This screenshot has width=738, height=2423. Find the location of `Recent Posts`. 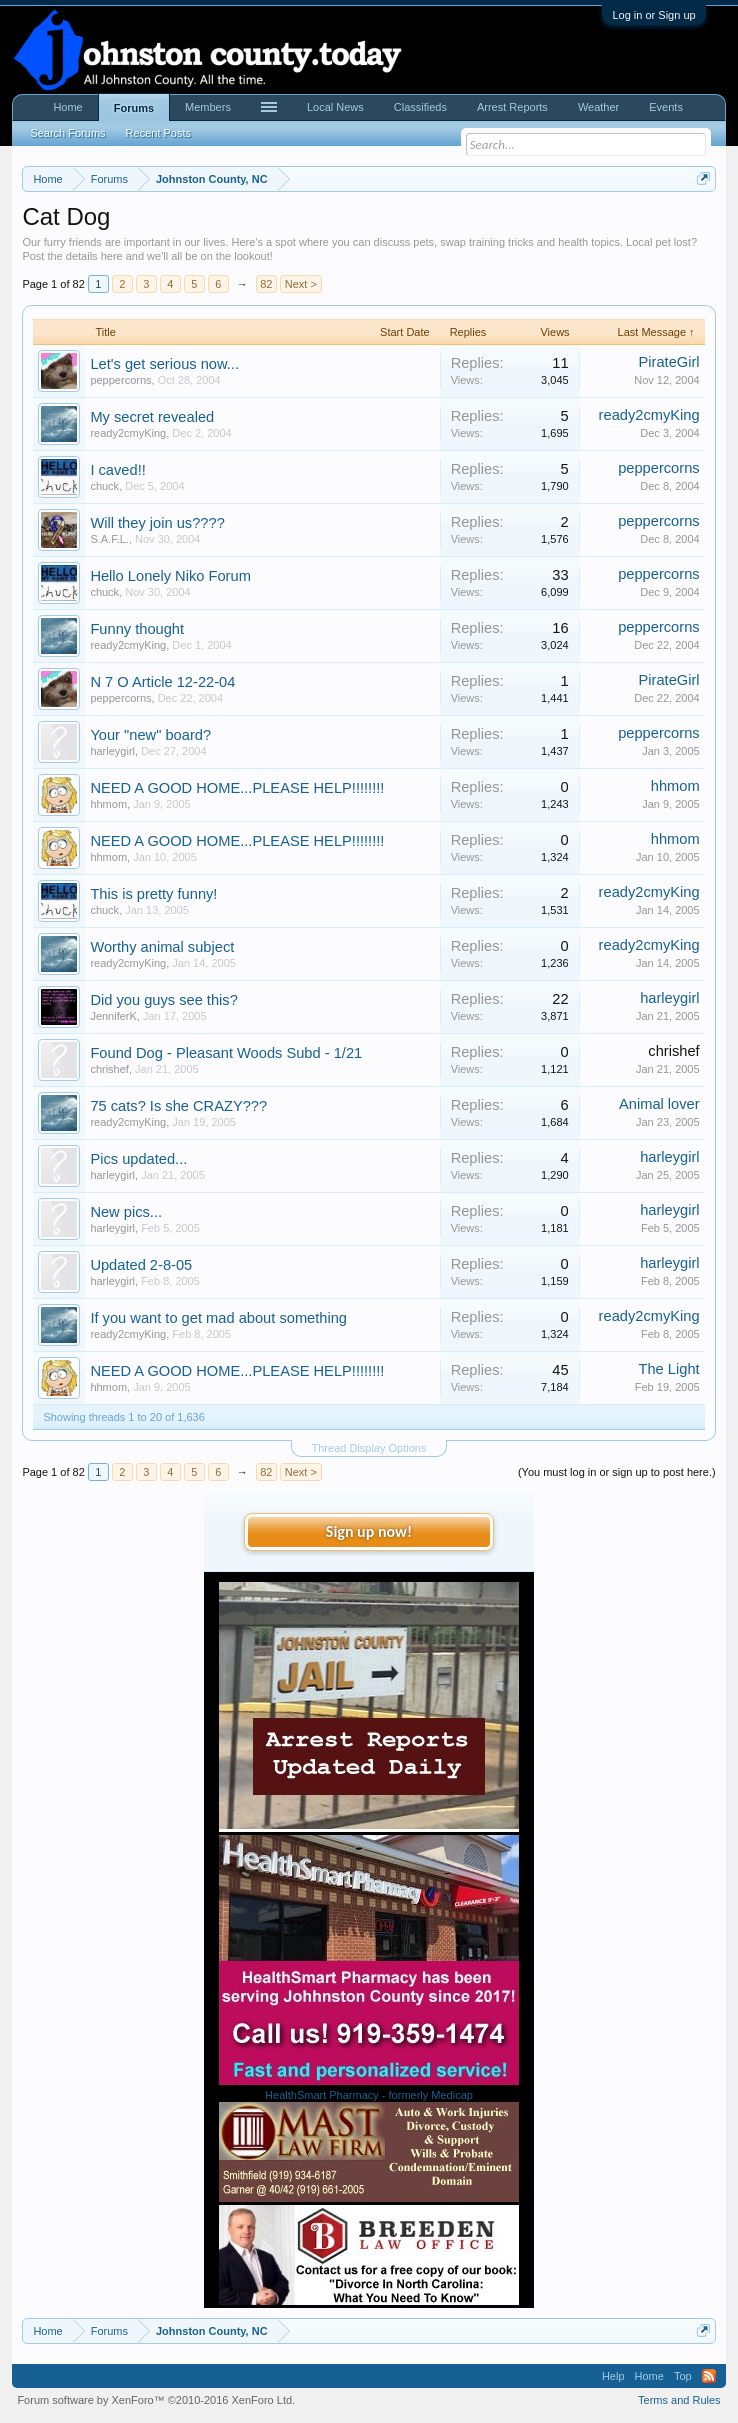

Recent Posts is located at coordinates (158, 133).